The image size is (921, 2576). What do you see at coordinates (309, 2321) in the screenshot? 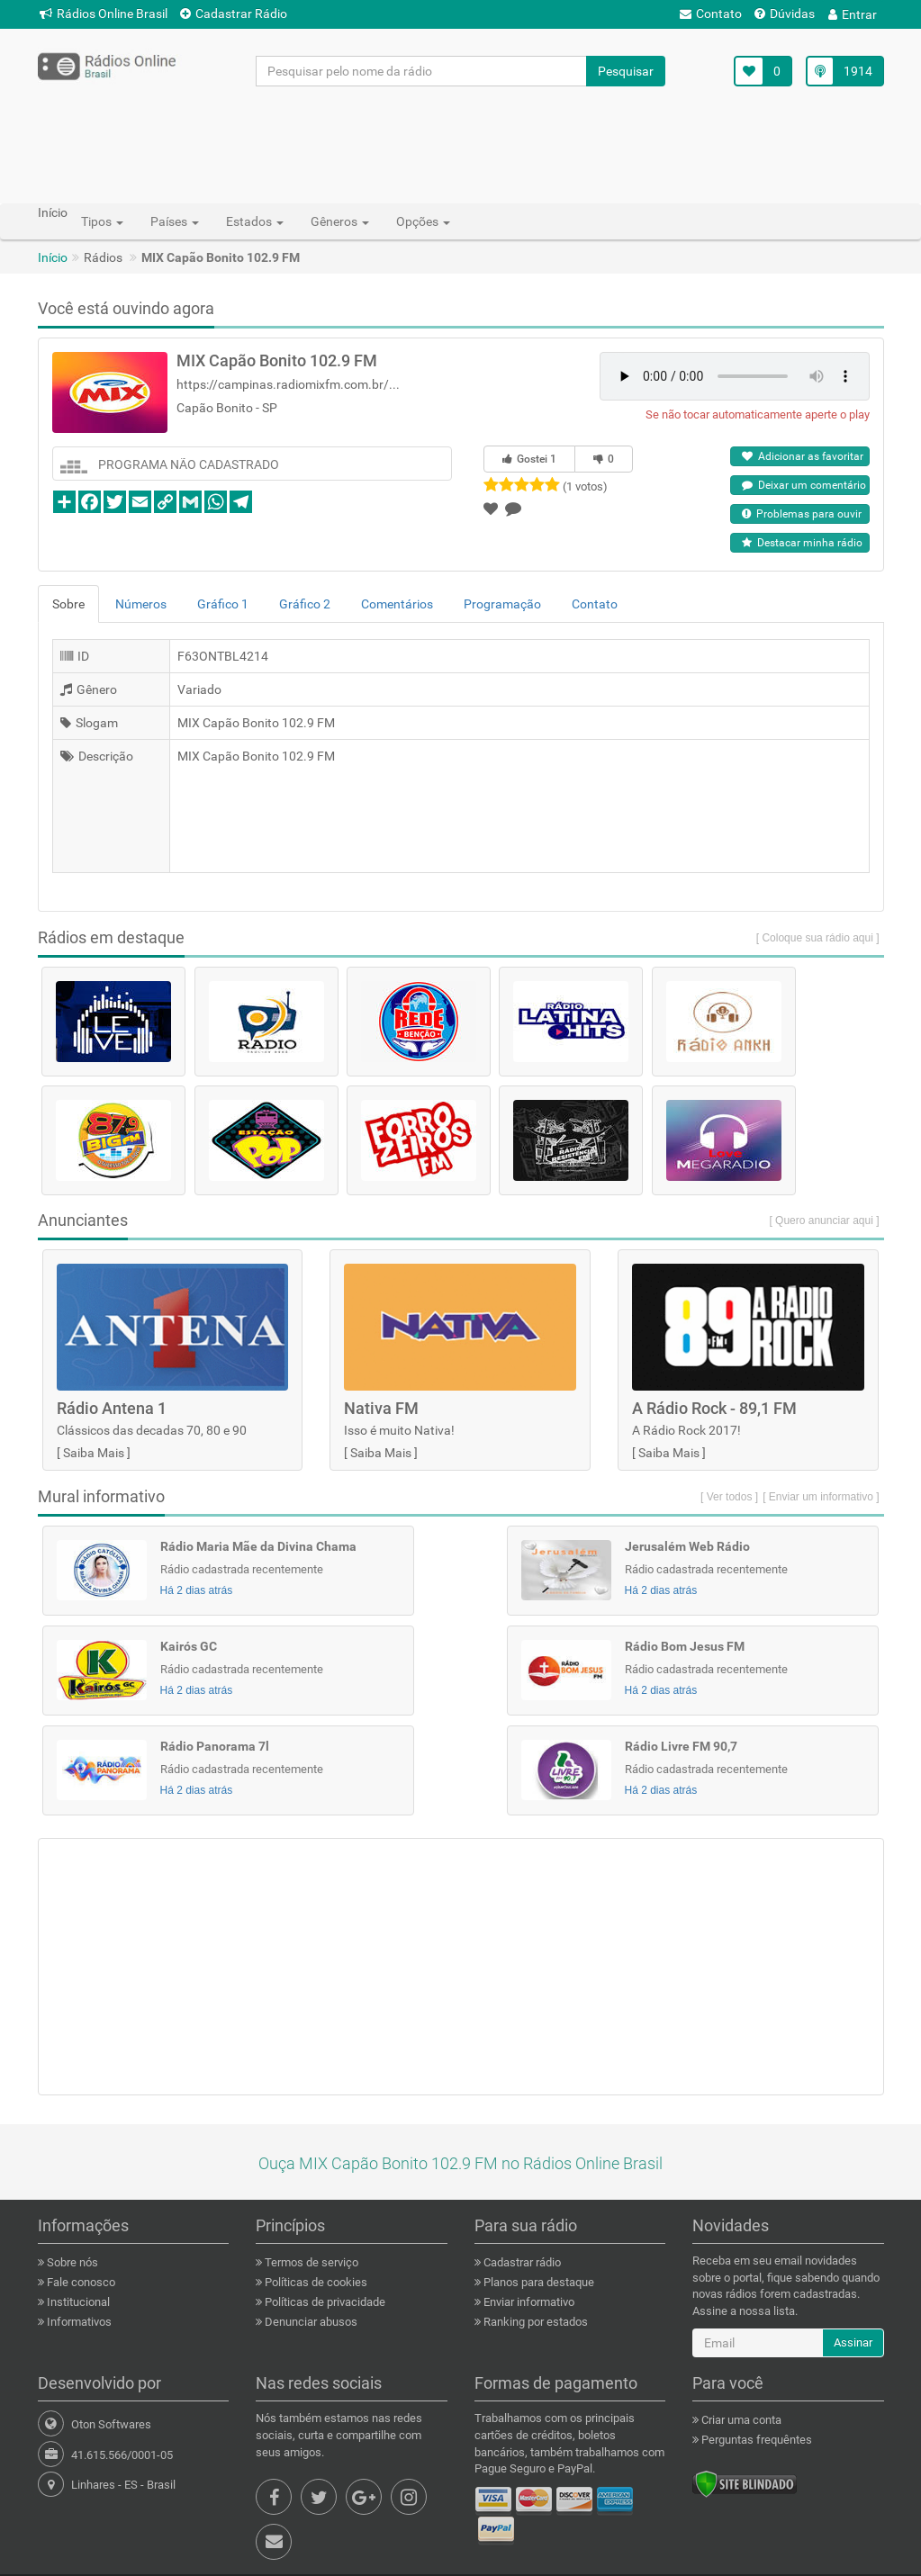
I see `Denunciar abusos` at bounding box center [309, 2321].